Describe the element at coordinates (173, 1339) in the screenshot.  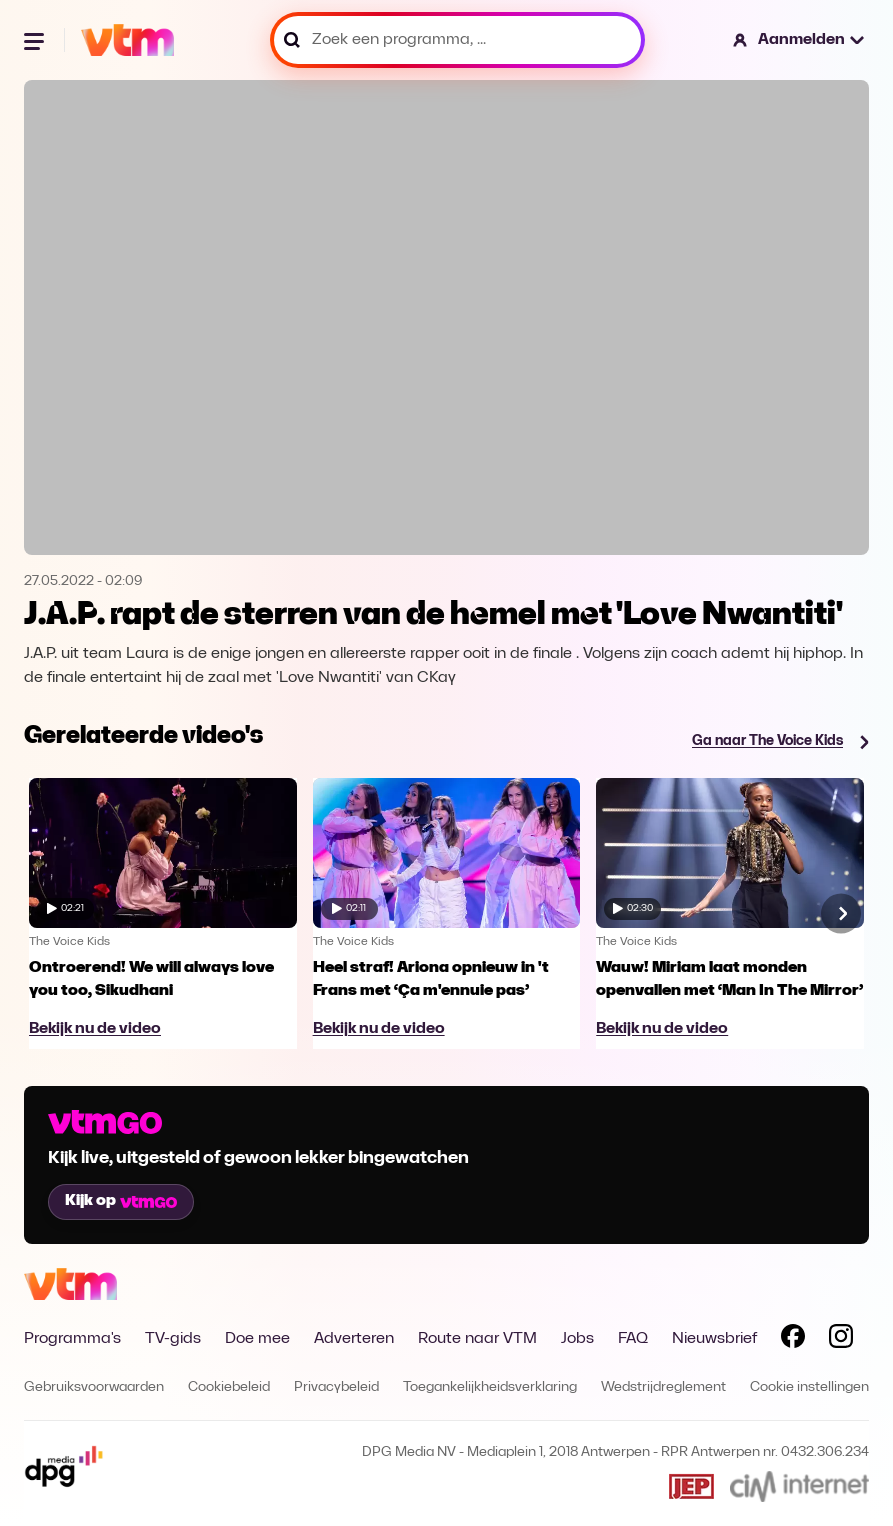
I see `TV-gids` at that location.